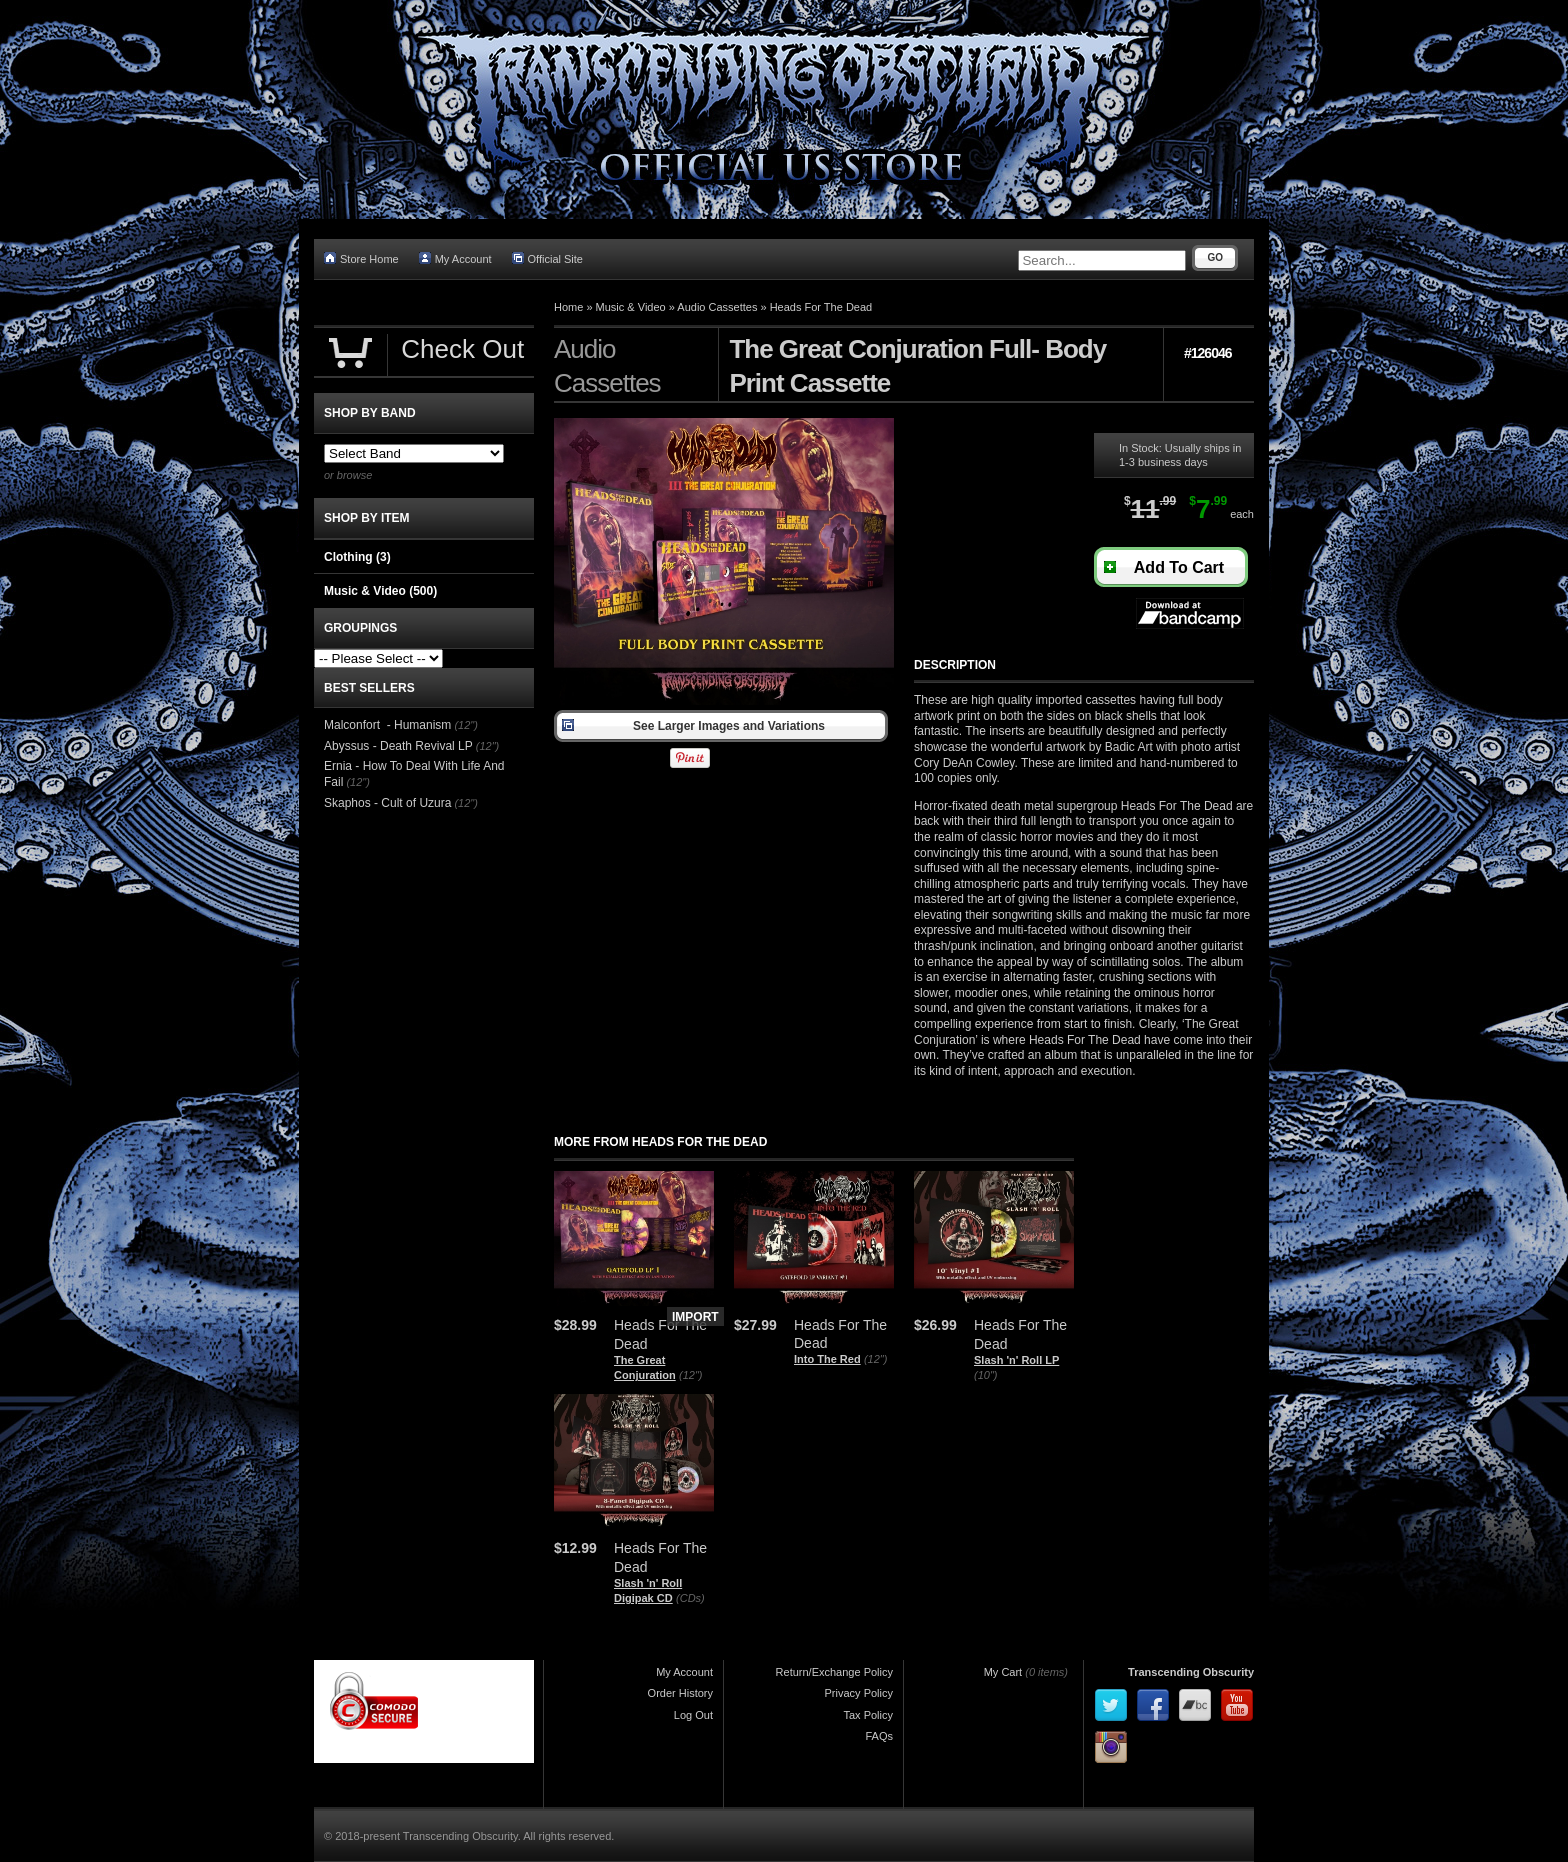 This screenshot has height=1862, width=1568. Describe the element at coordinates (985, 1375) in the screenshot. I see `(10")` at that location.